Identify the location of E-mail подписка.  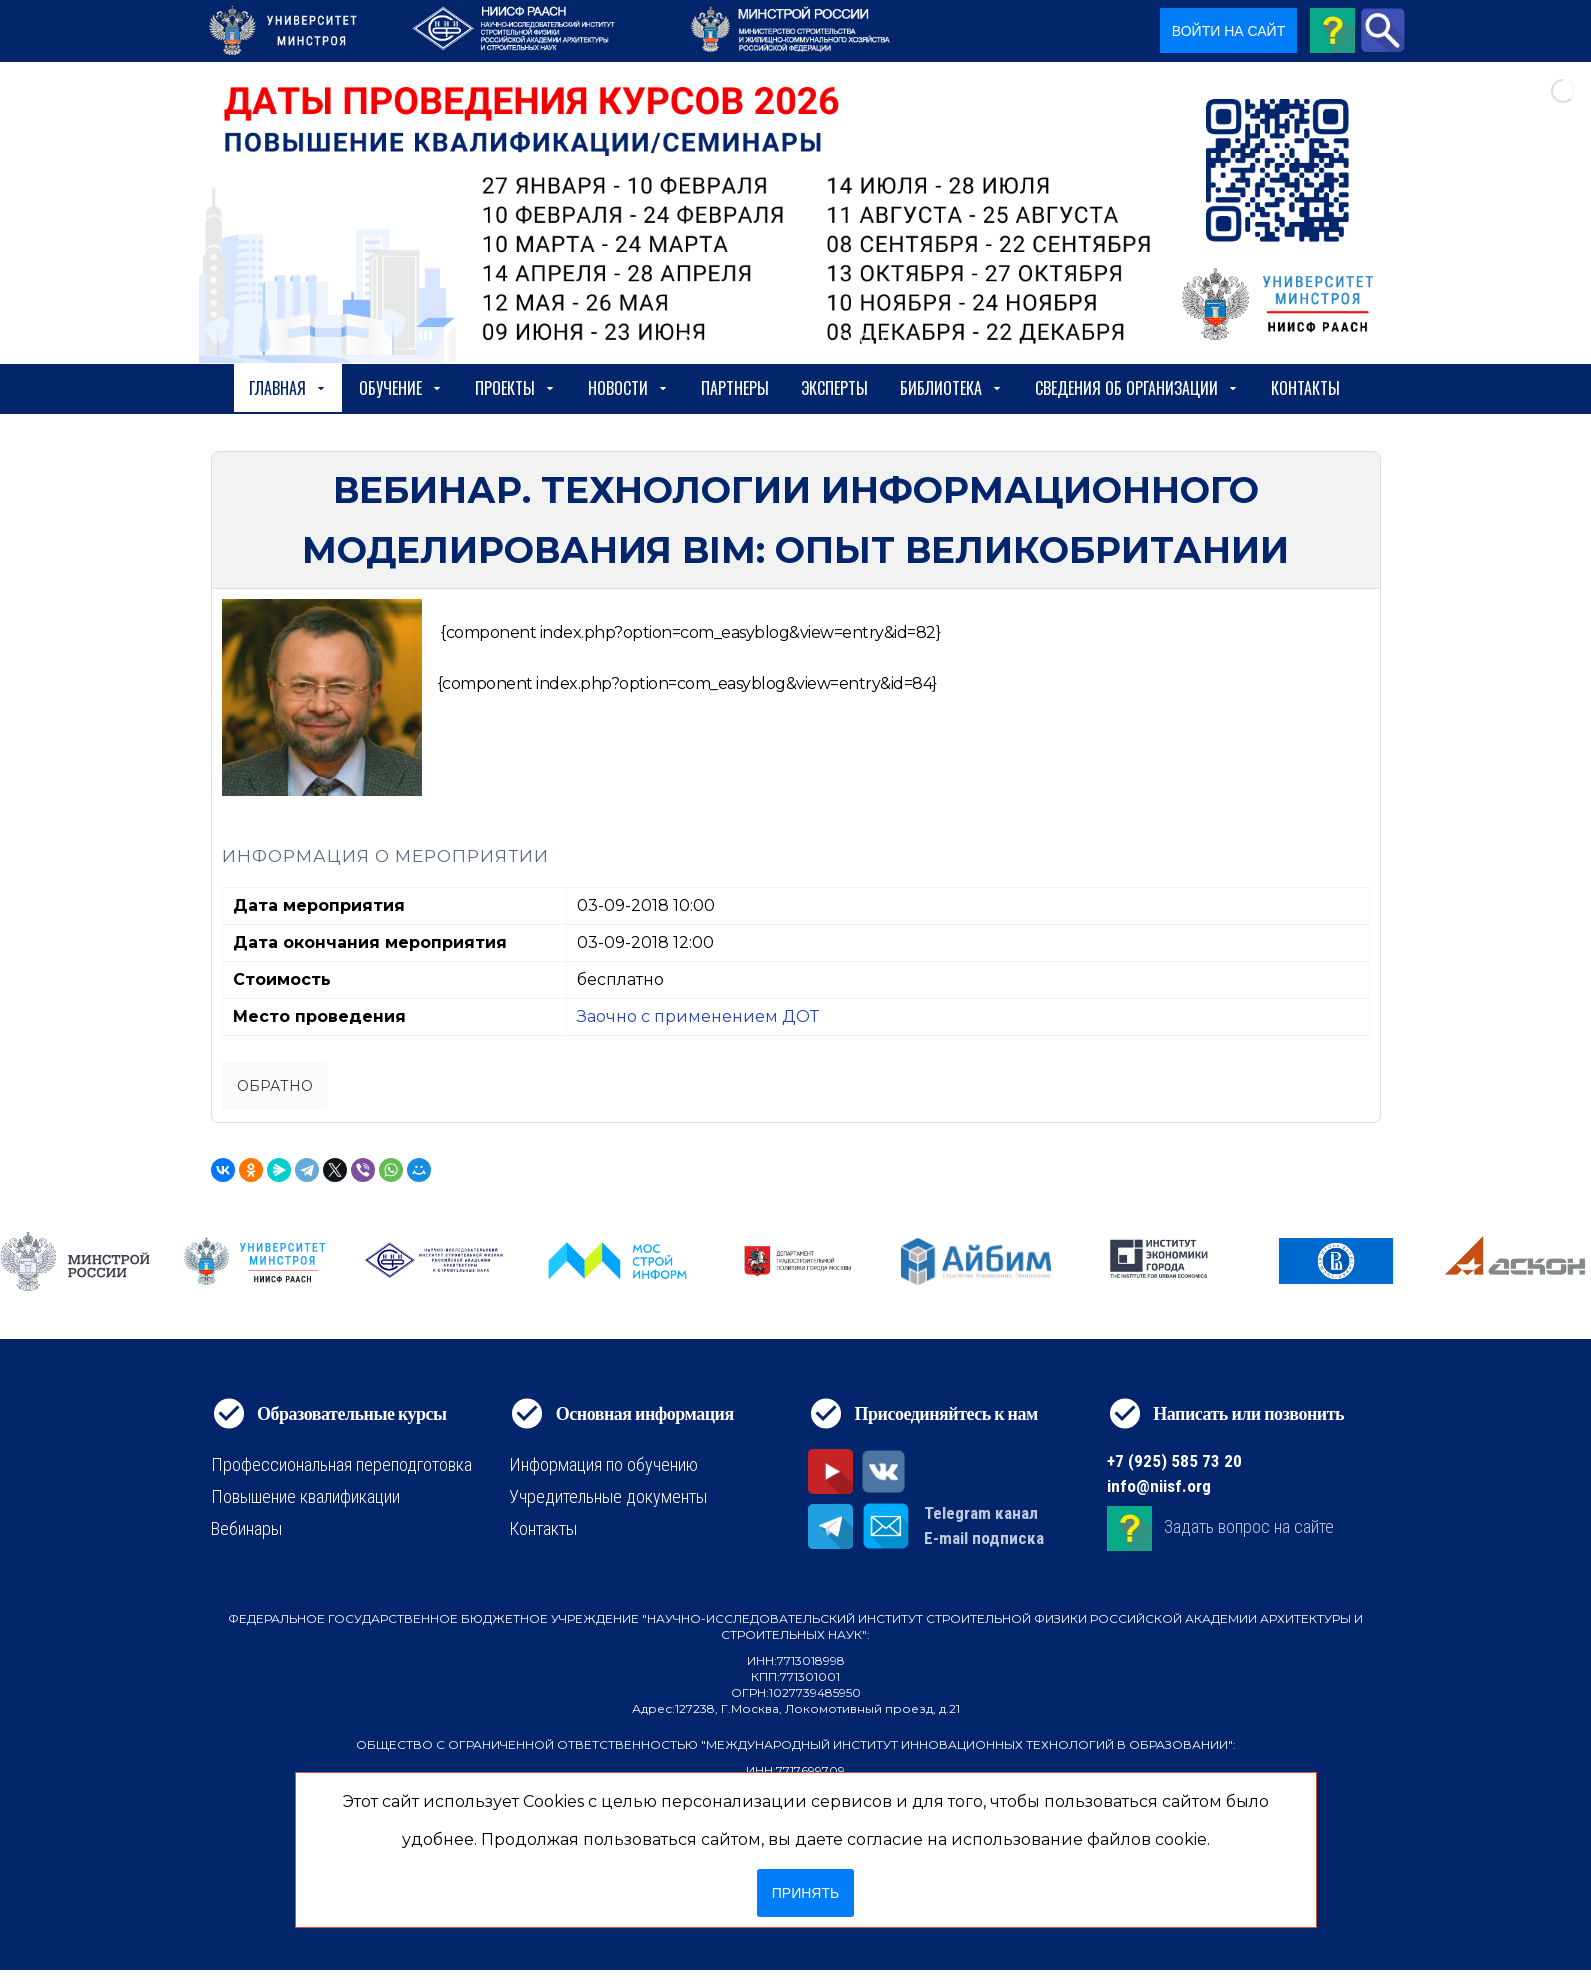
(984, 1538).